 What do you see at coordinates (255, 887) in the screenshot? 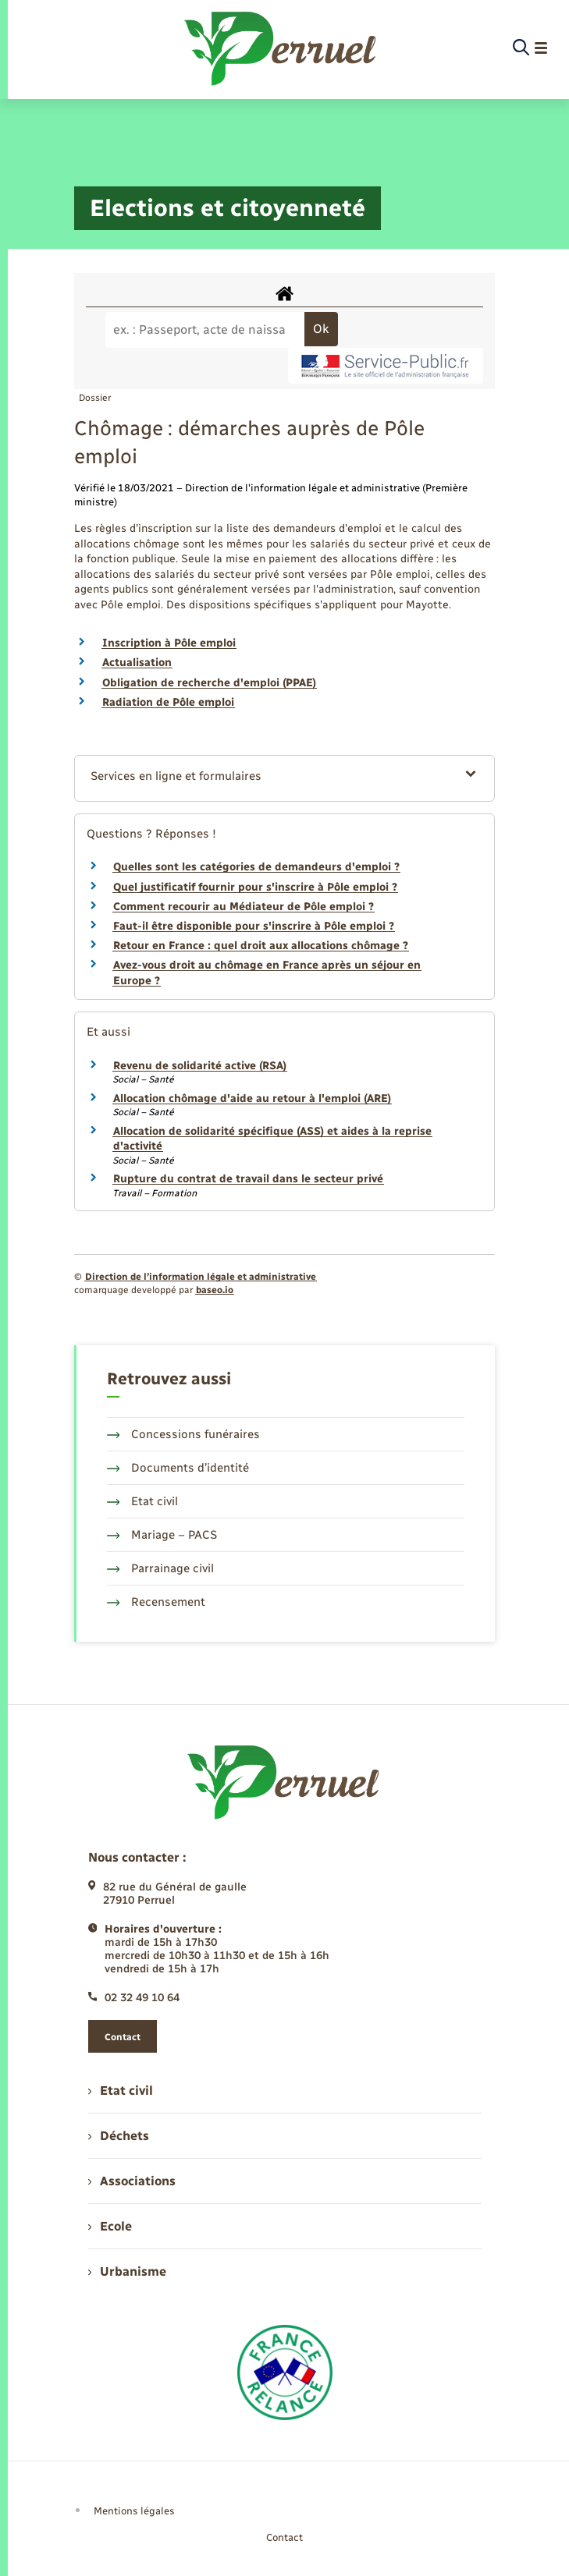
I see `Quel justificatif fournir pour s'inscrire à Pôle emploi ?` at bounding box center [255, 887].